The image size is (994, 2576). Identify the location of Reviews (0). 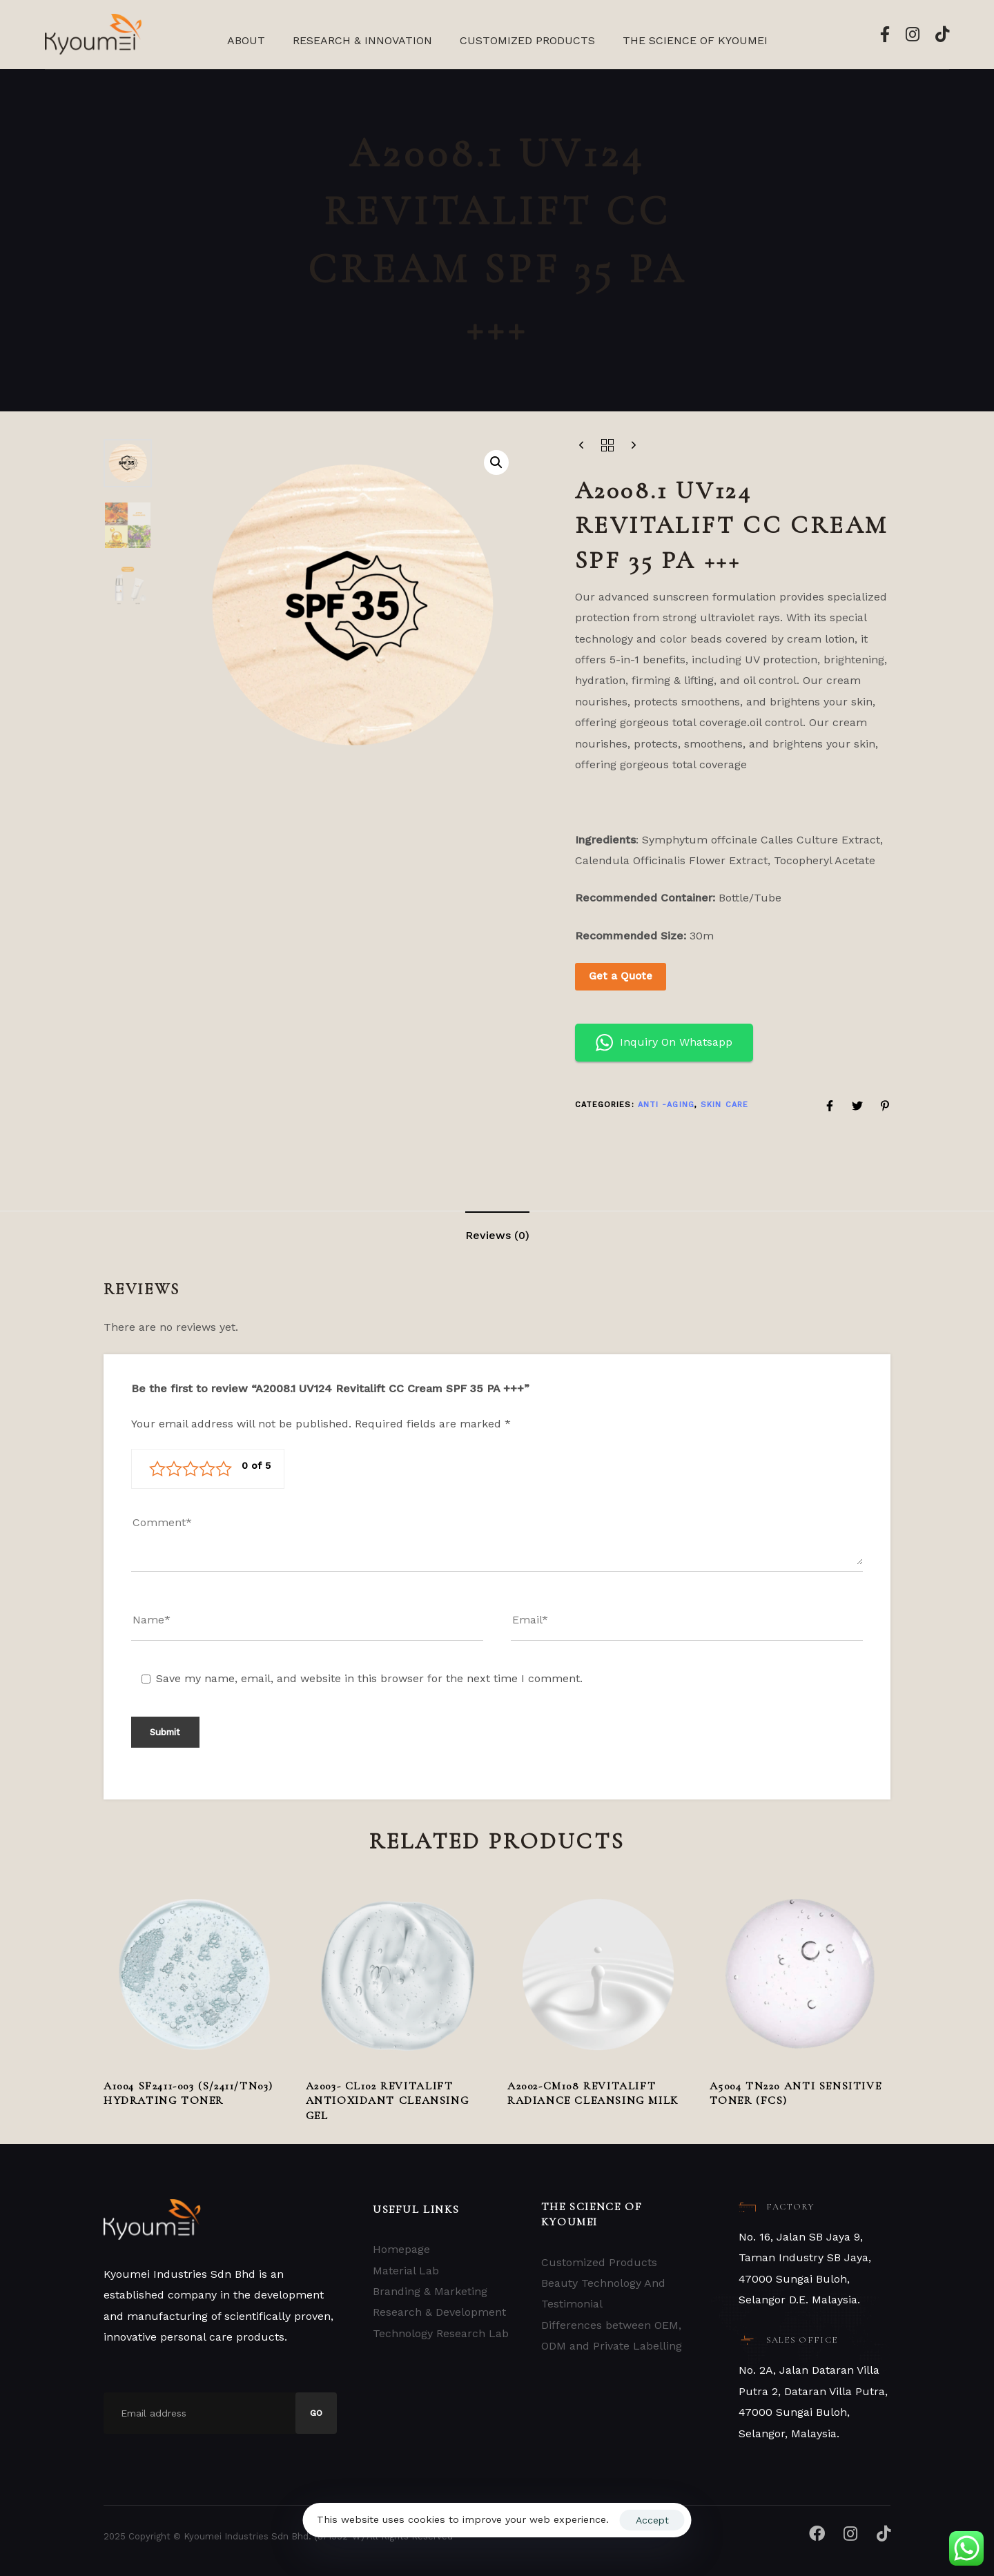
(497, 1235).